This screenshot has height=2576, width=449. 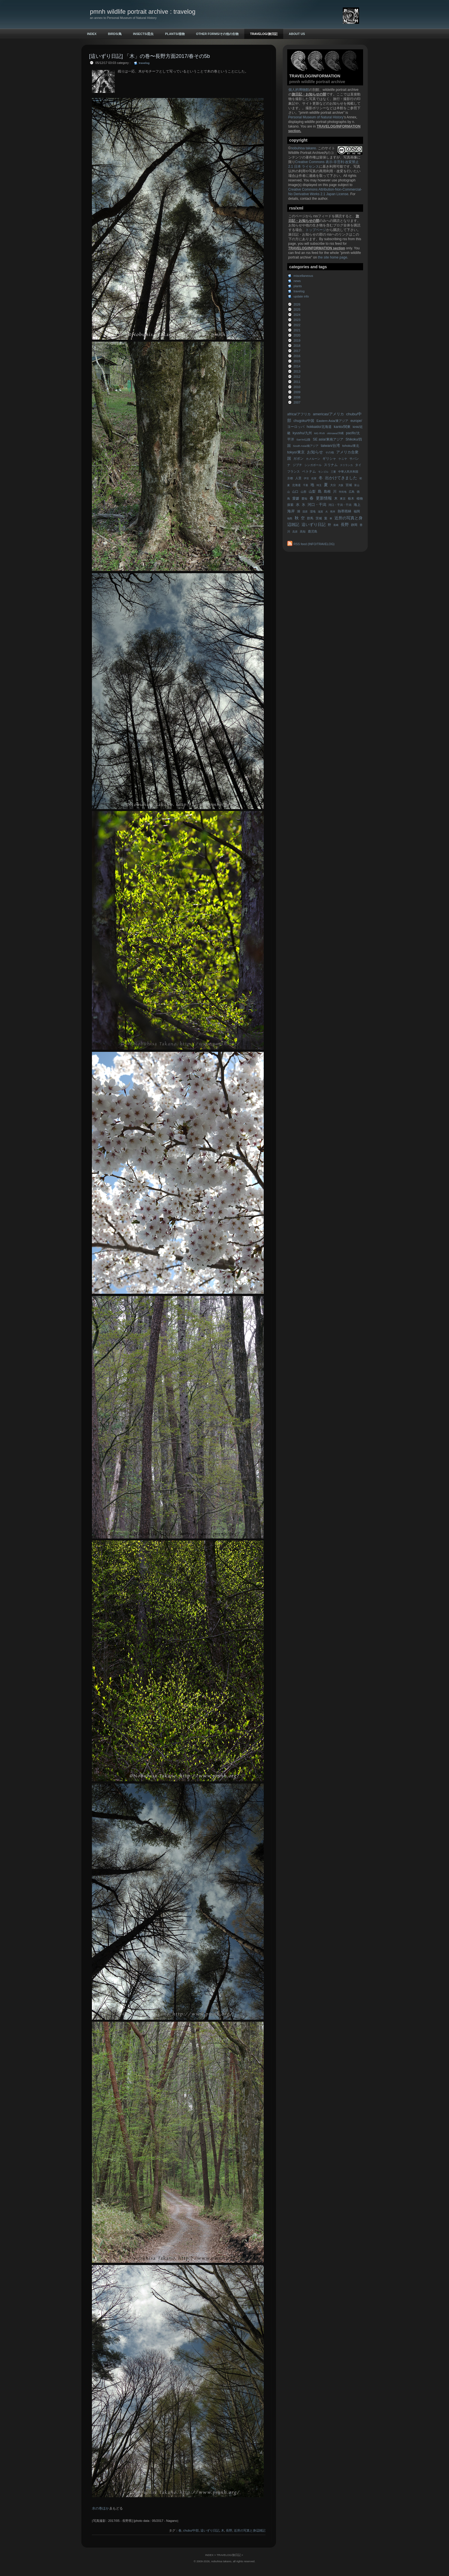 What do you see at coordinates (301, 296) in the screenshot?
I see `update info` at bounding box center [301, 296].